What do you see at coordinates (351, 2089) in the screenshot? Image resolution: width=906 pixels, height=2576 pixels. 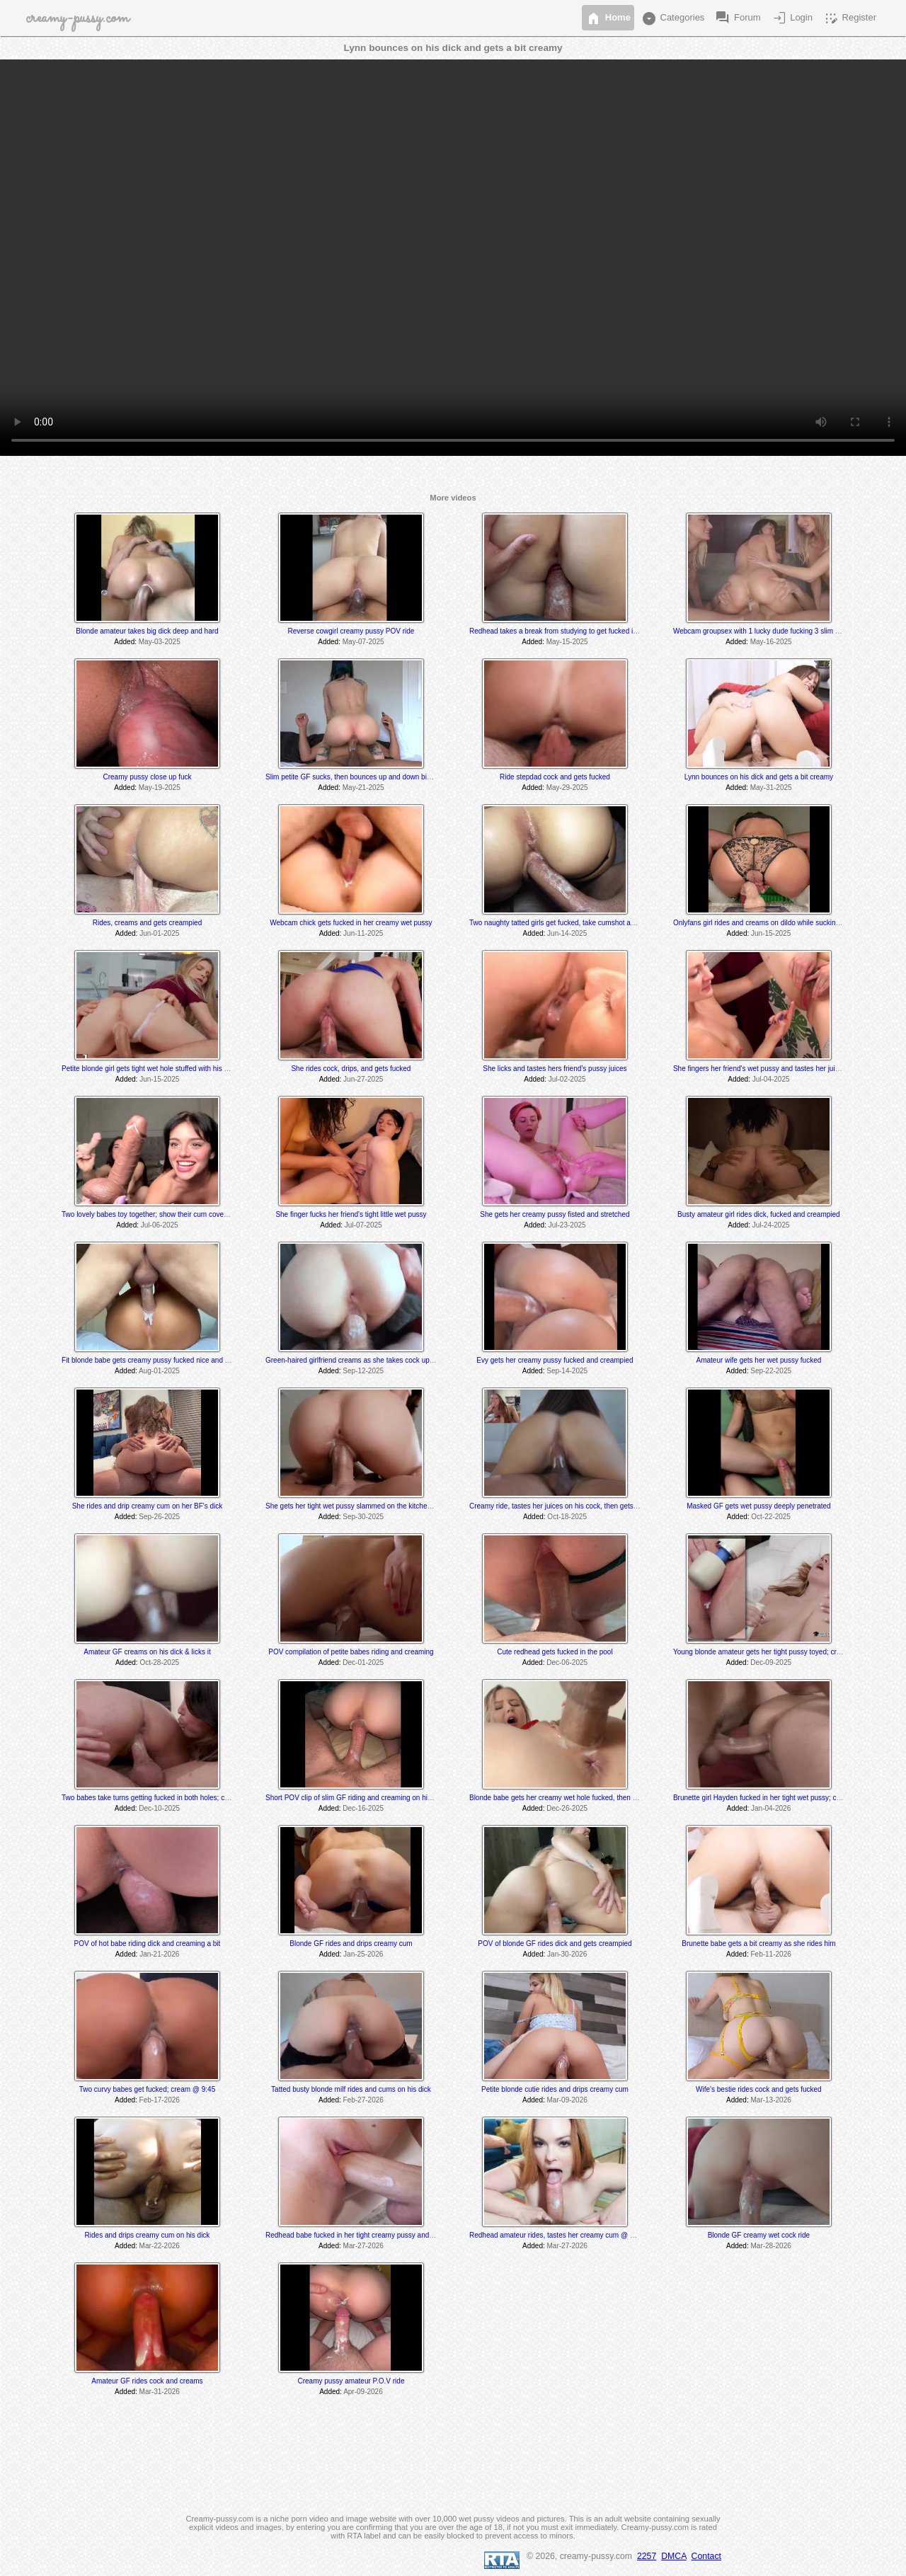 I see `Tatted busty blonde milf rides and cums on his dick` at bounding box center [351, 2089].